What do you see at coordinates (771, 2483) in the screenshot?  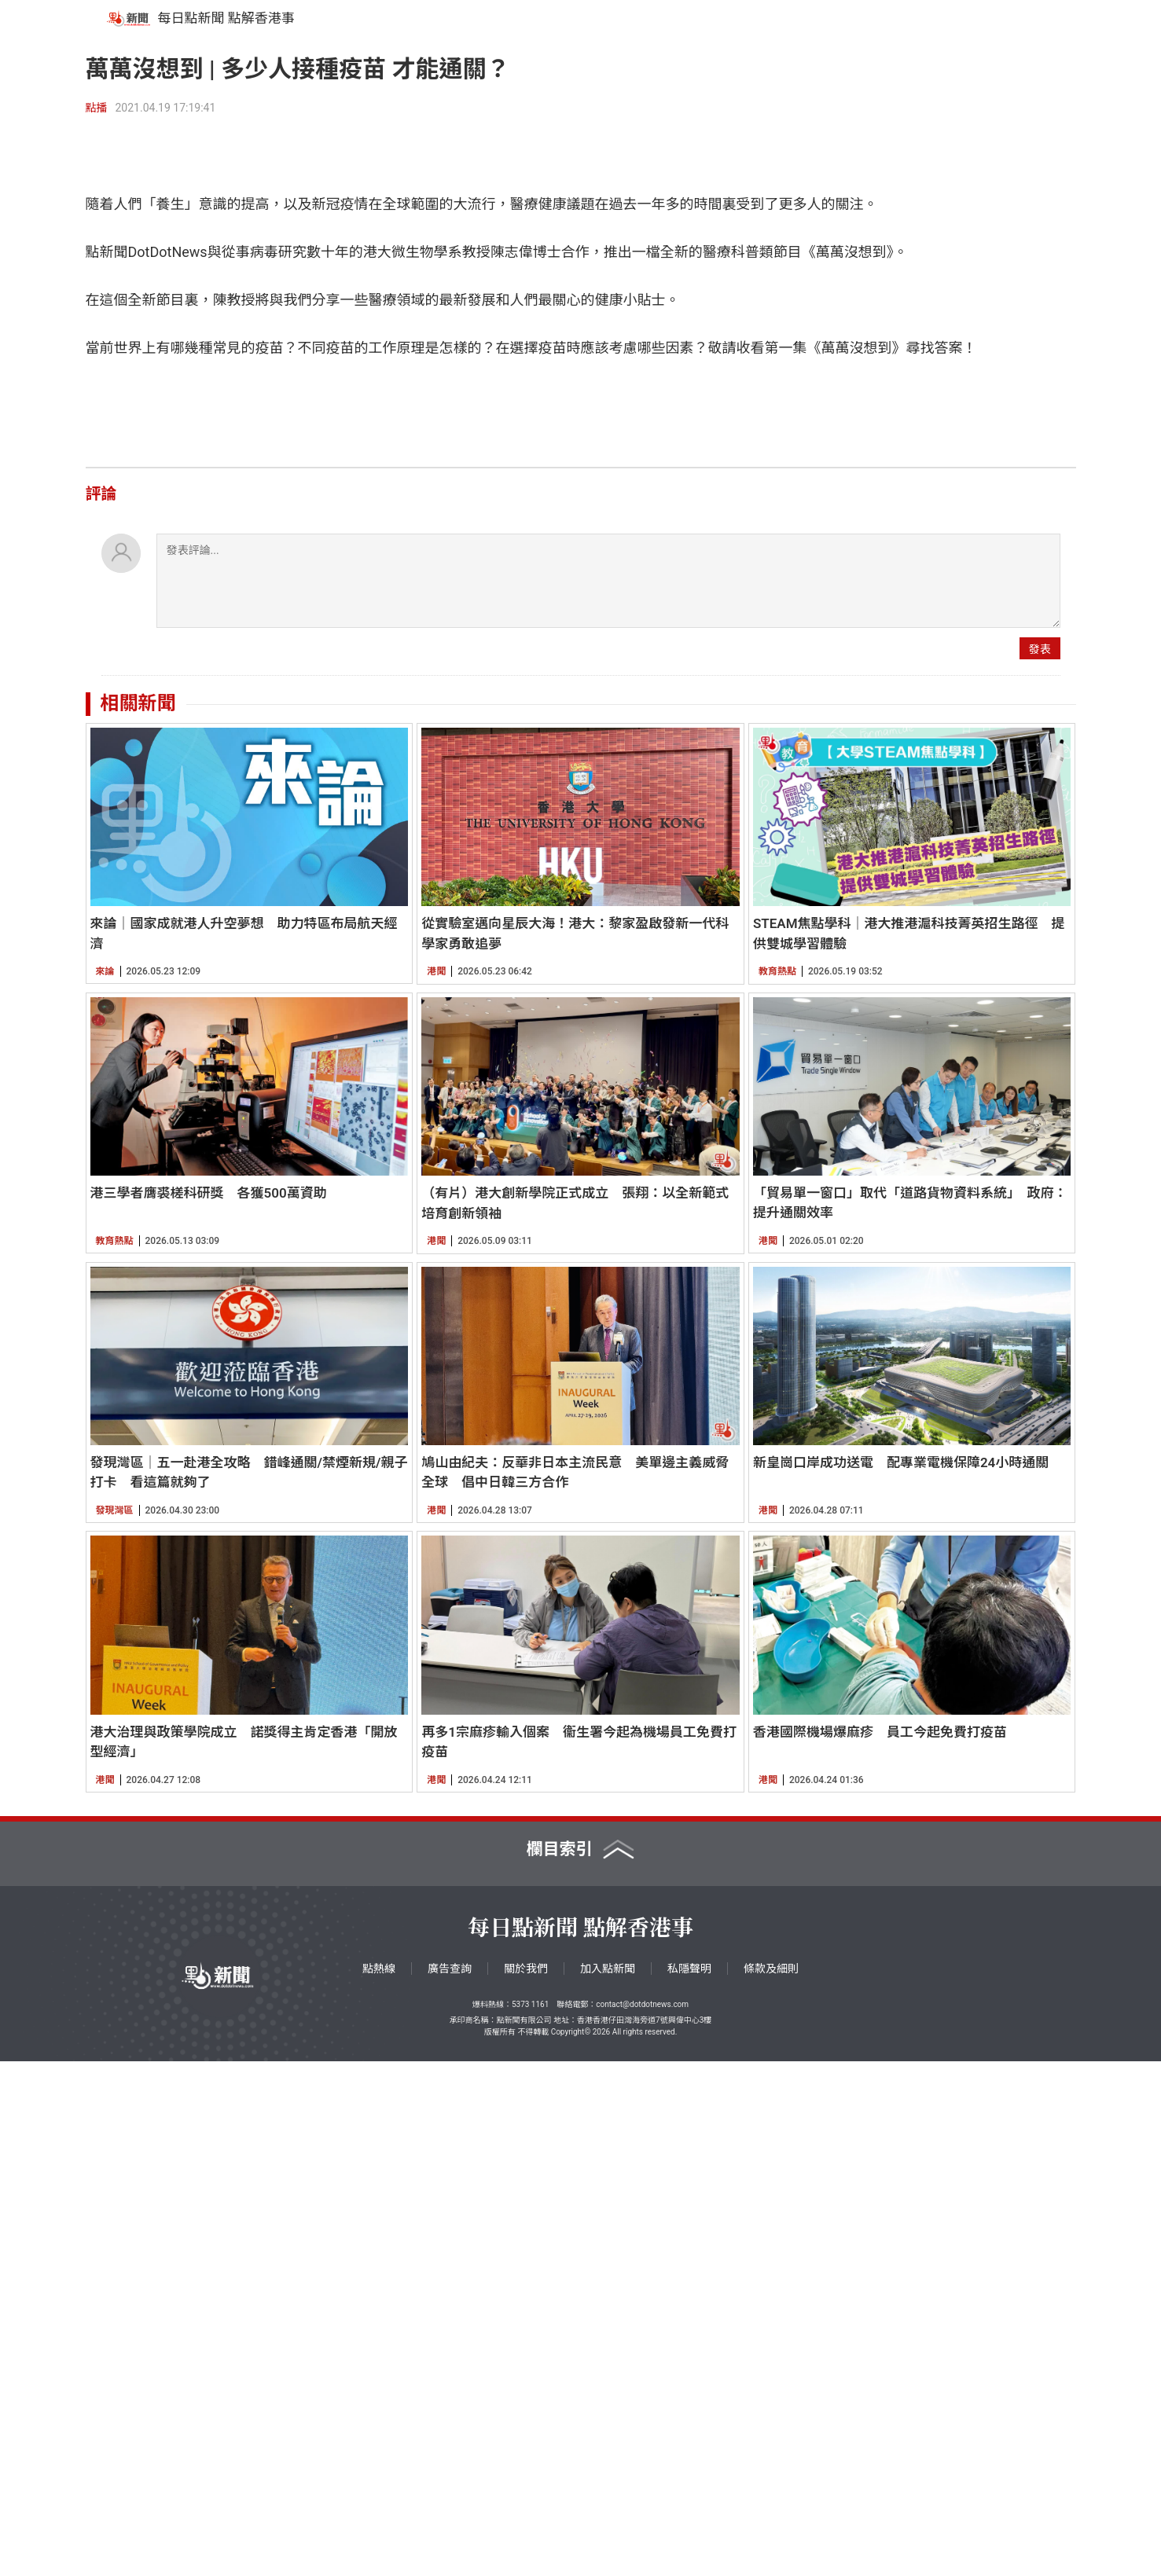 I see `條款及細則` at bounding box center [771, 2483].